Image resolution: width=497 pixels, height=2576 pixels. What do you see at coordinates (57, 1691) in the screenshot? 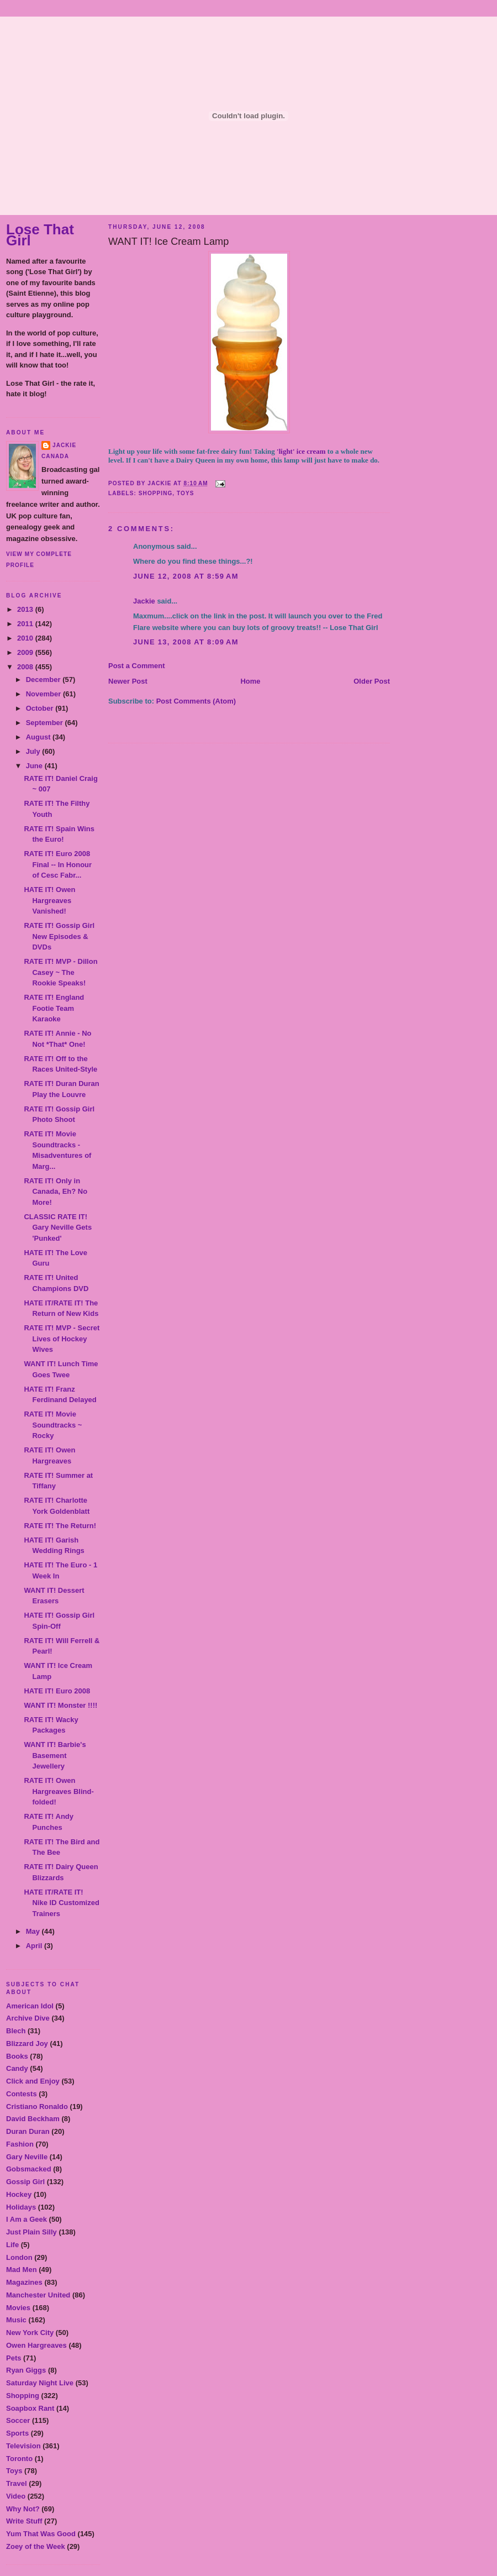
I see `HATE IT! Euro 2008` at bounding box center [57, 1691].